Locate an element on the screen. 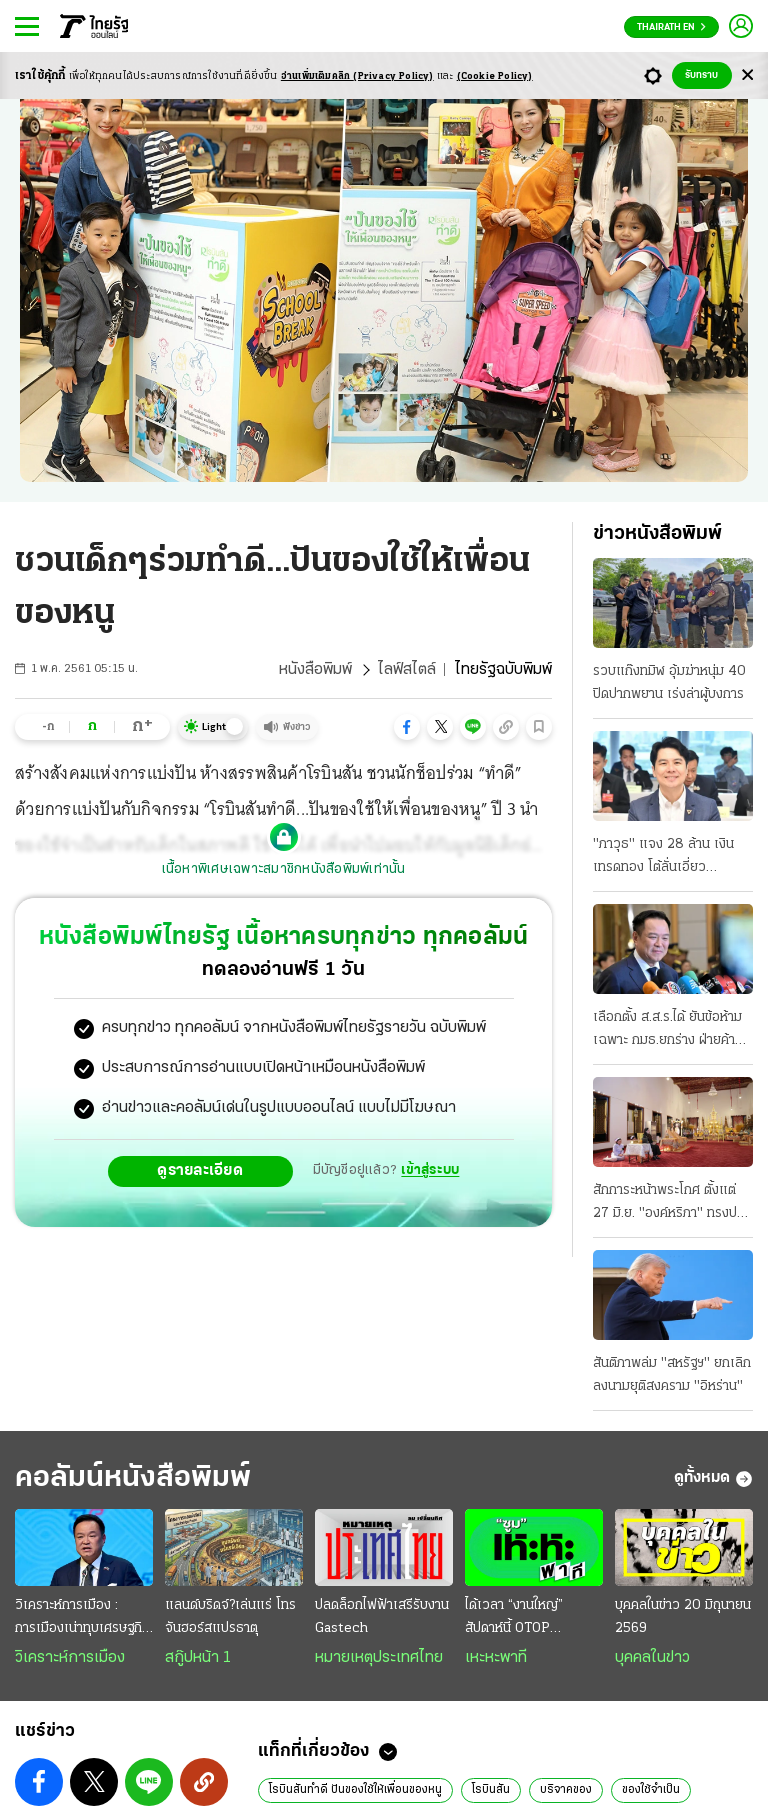 This screenshot has height=1809, width=768. คอลัมน์หนังสือพิมพ์ is located at coordinates (133, 1478).